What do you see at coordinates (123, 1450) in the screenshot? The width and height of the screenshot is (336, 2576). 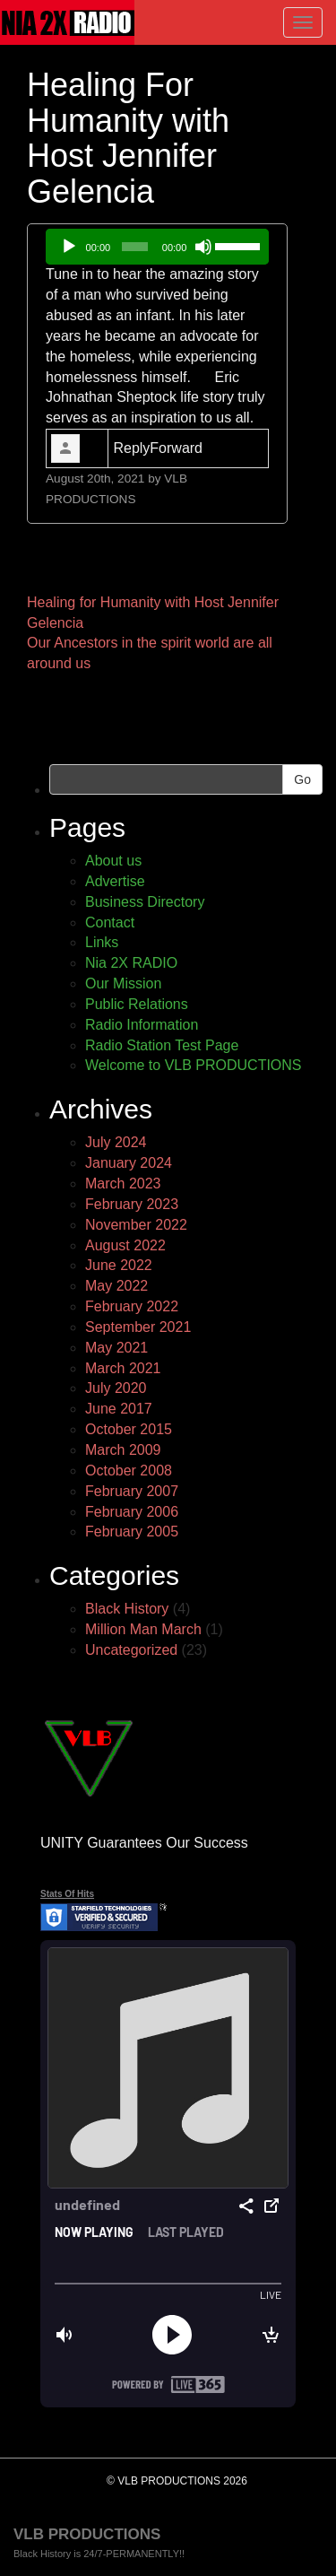 I see `March 2009` at bounding box center [123, 1450].